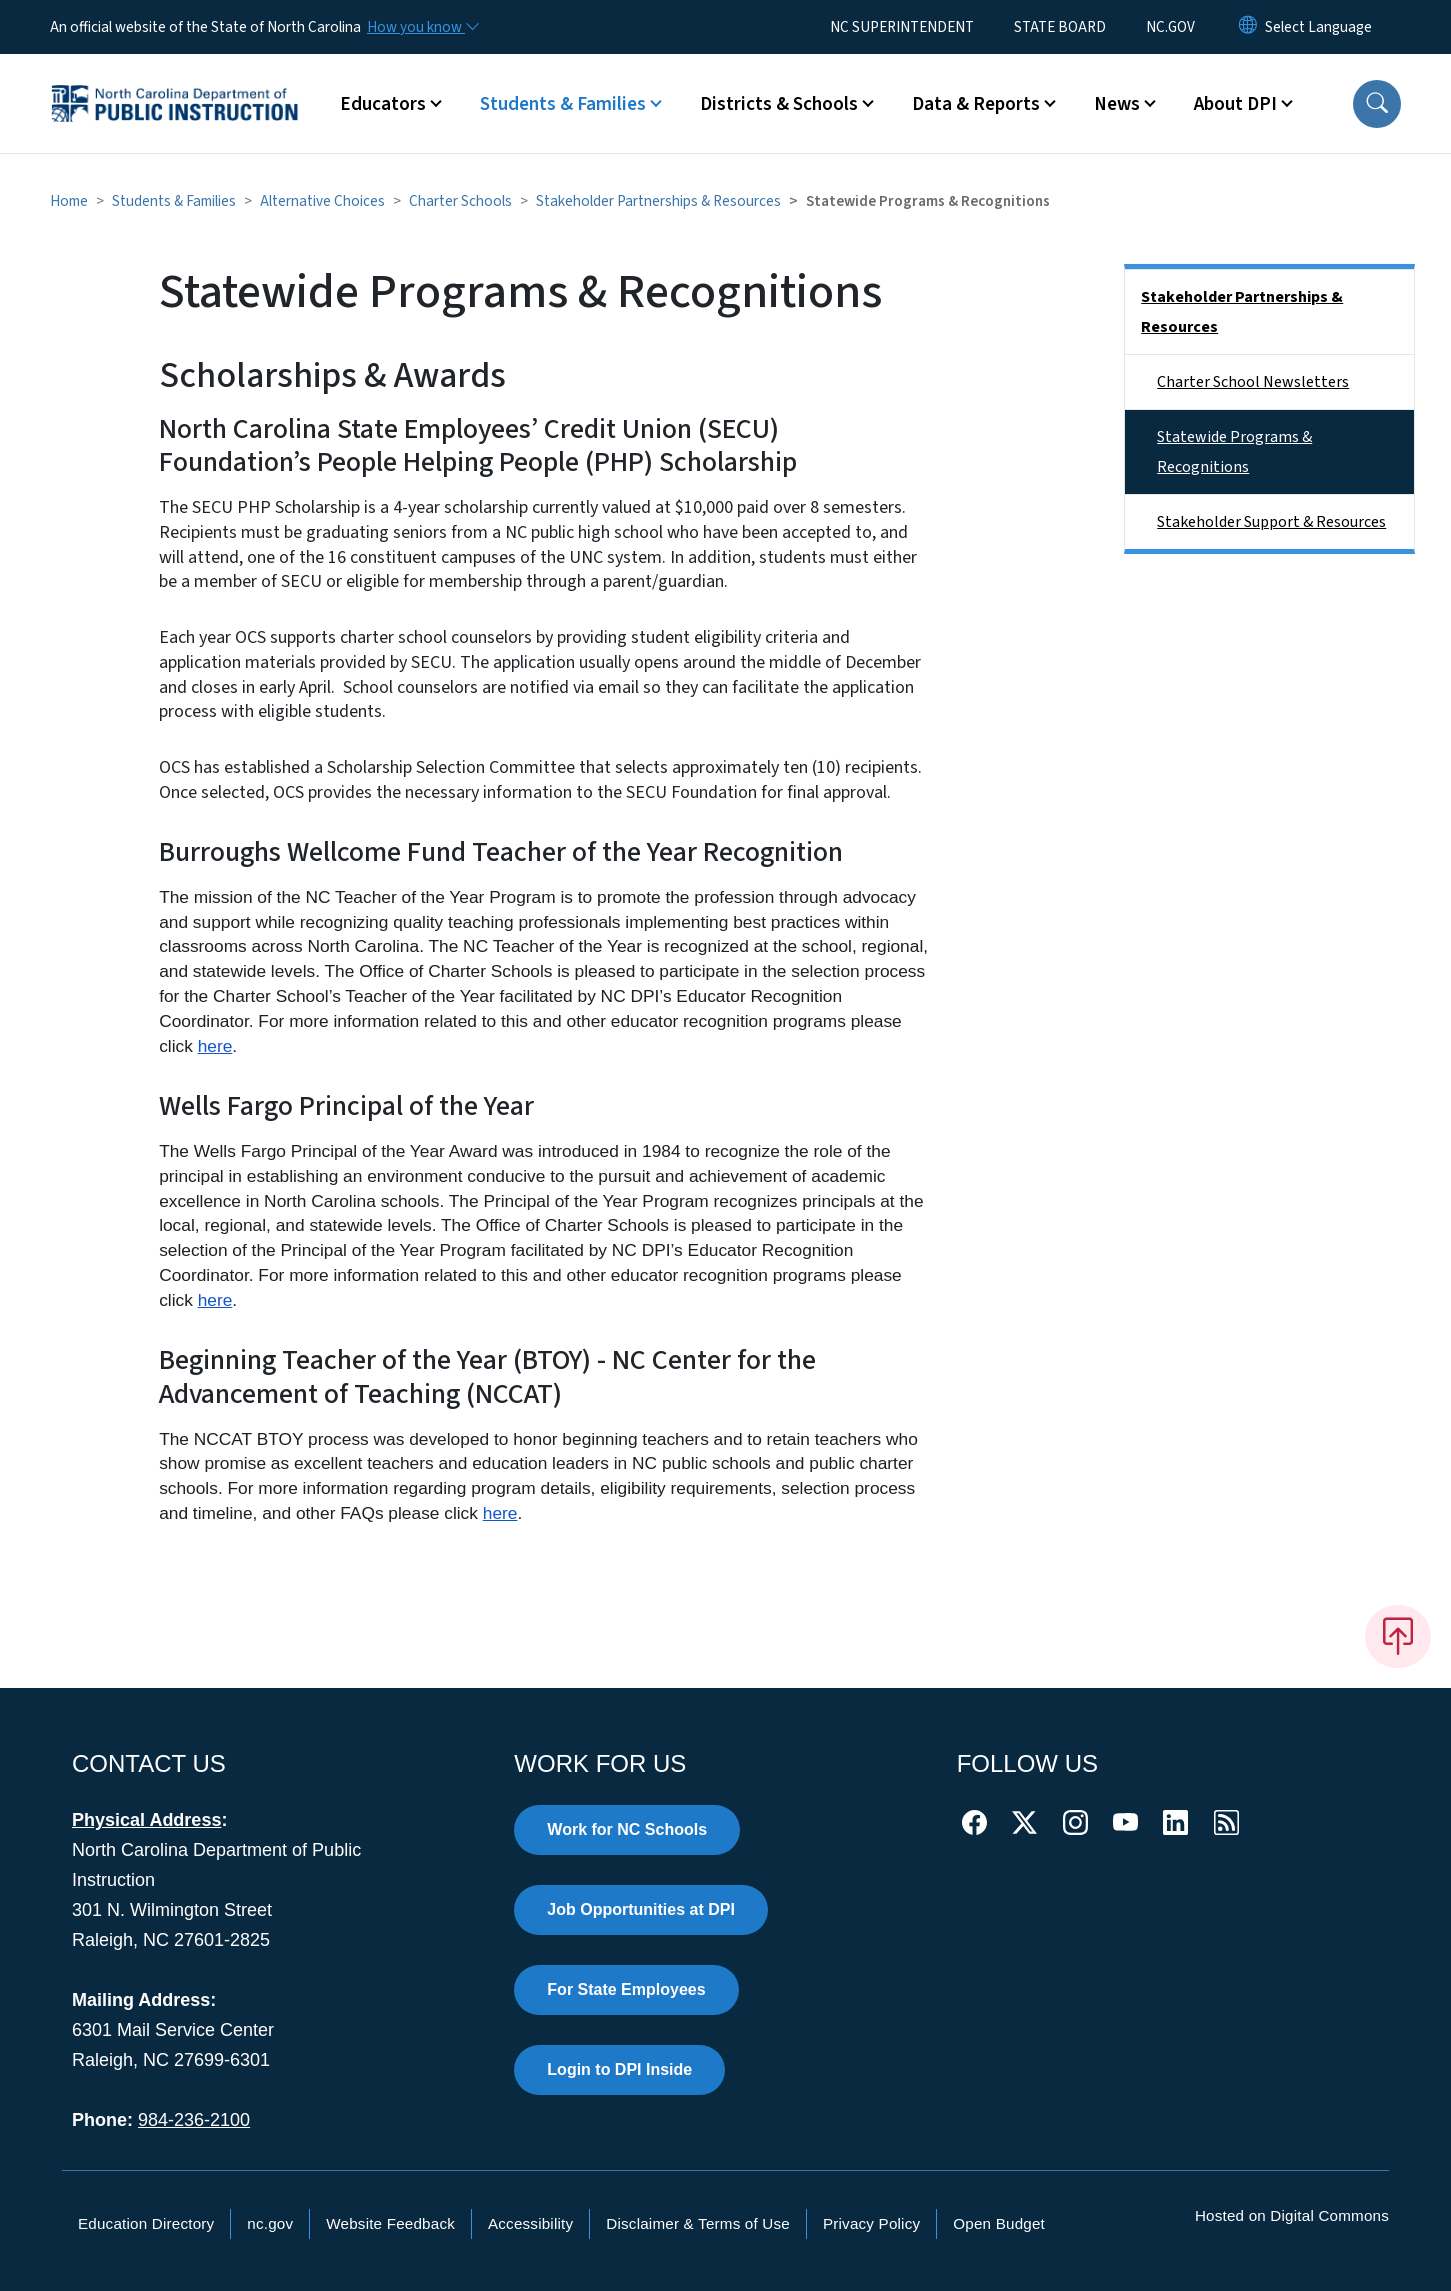 The width and height of the screenshot is (1451, 2291). I want to click on Stakeholder Support & Resources, so click(1271, 522).